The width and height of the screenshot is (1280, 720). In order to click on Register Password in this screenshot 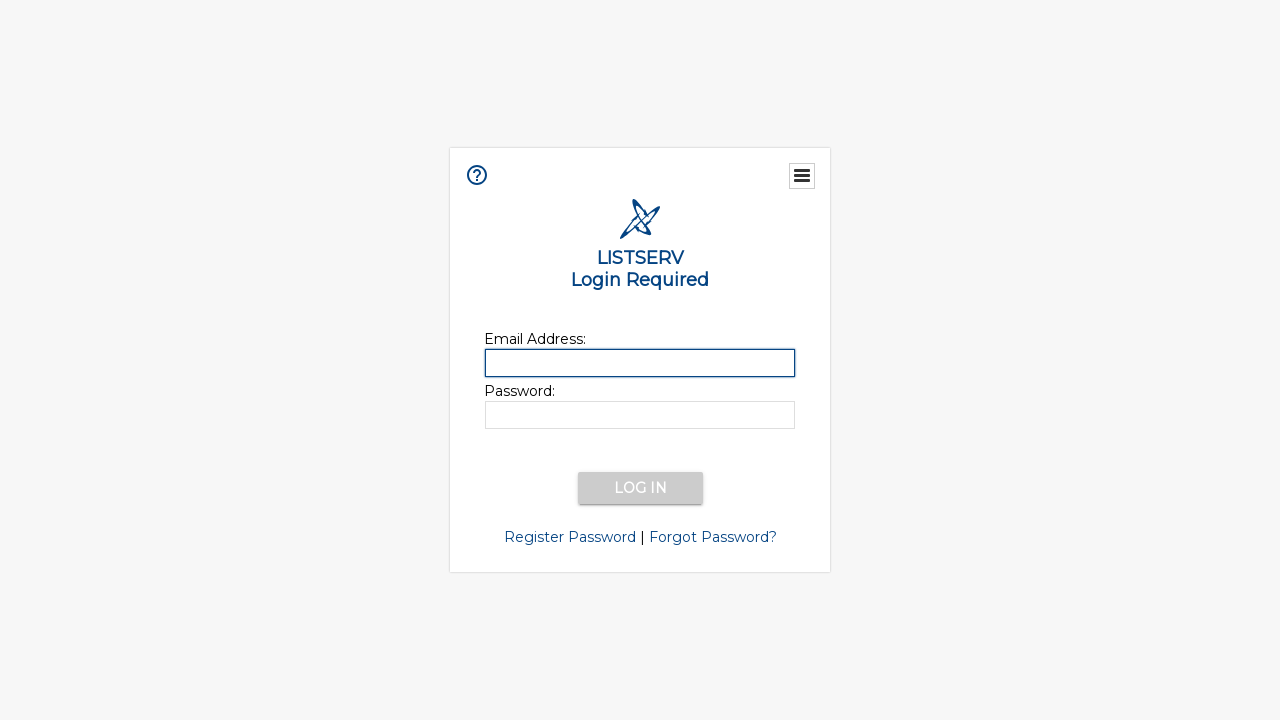, I will do `click(570, 537)`.